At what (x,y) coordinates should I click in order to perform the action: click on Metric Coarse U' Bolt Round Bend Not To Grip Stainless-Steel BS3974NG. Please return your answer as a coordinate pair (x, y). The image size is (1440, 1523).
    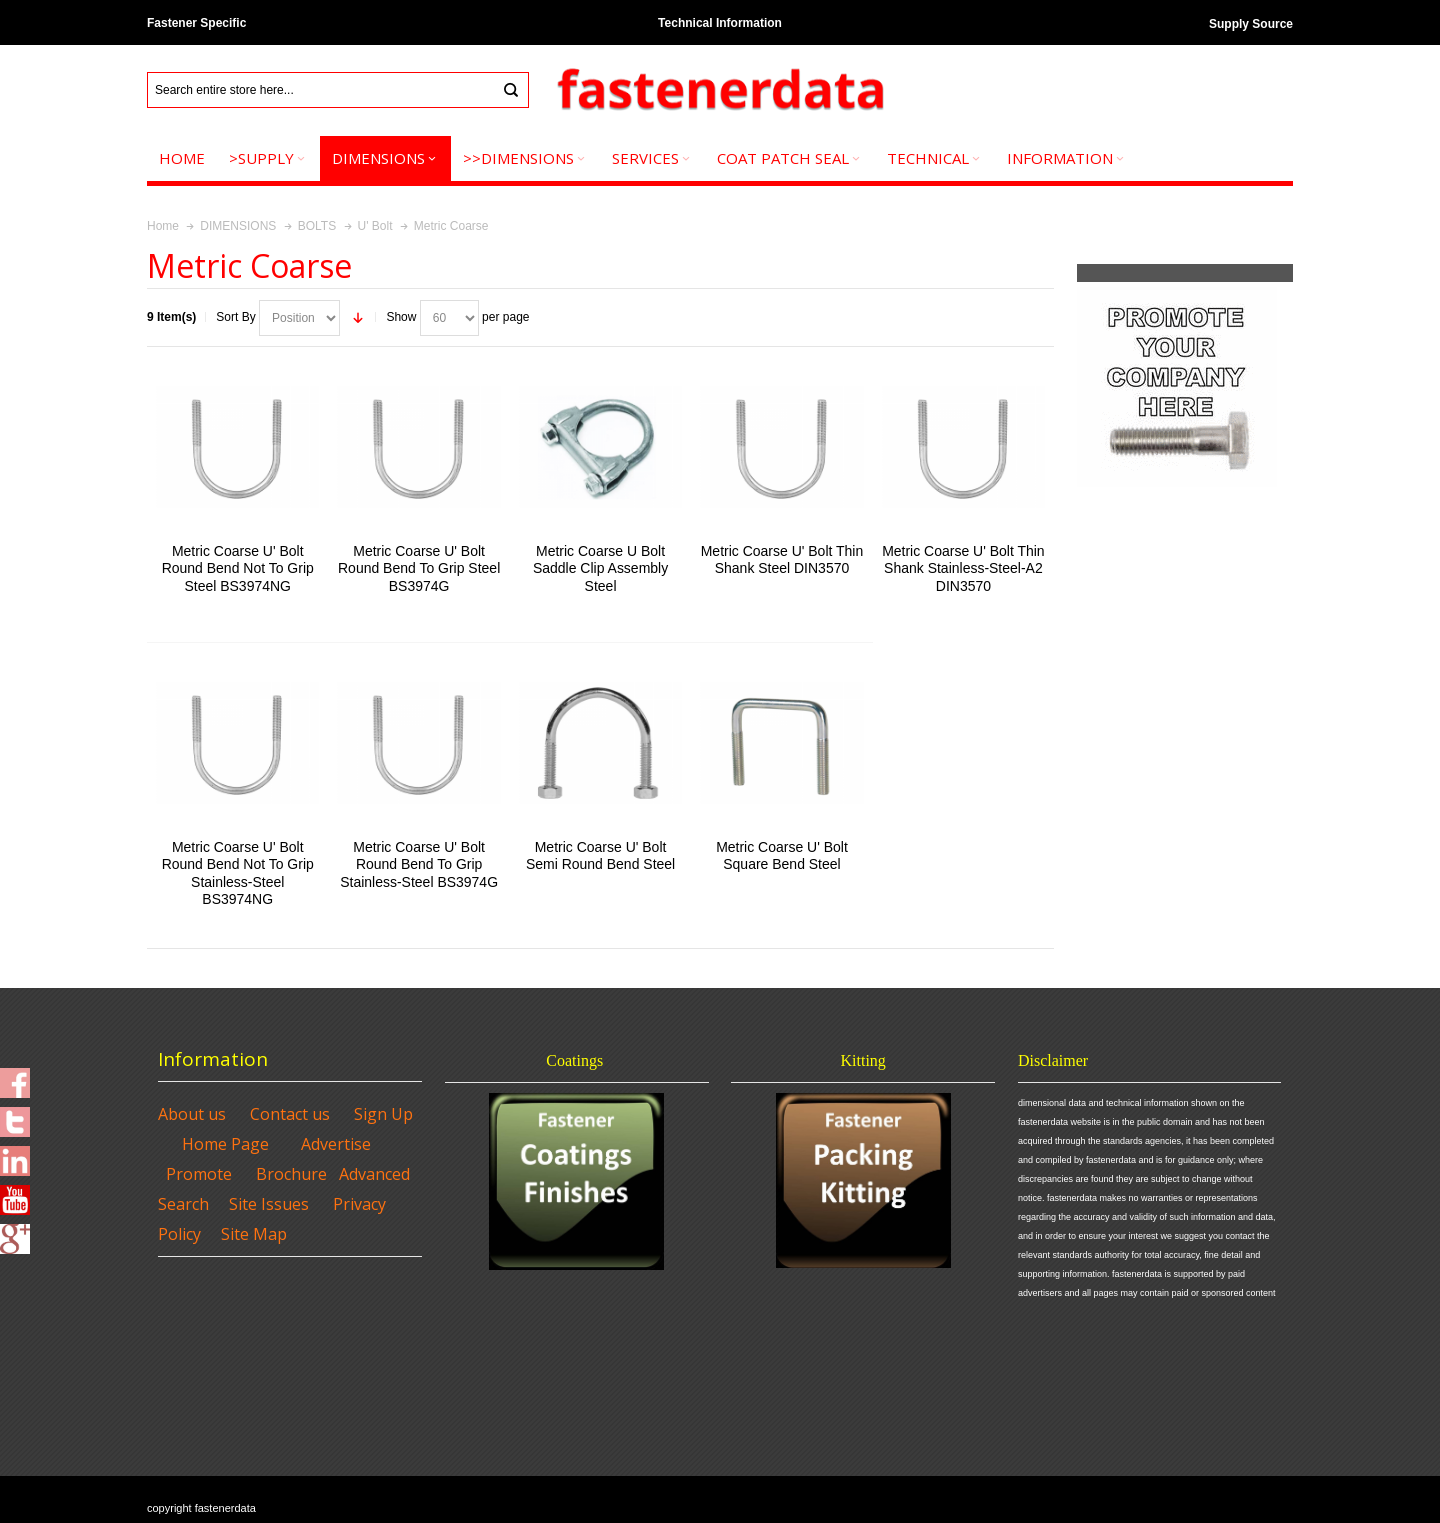
    Looking at the image, I should click on (238, 873).